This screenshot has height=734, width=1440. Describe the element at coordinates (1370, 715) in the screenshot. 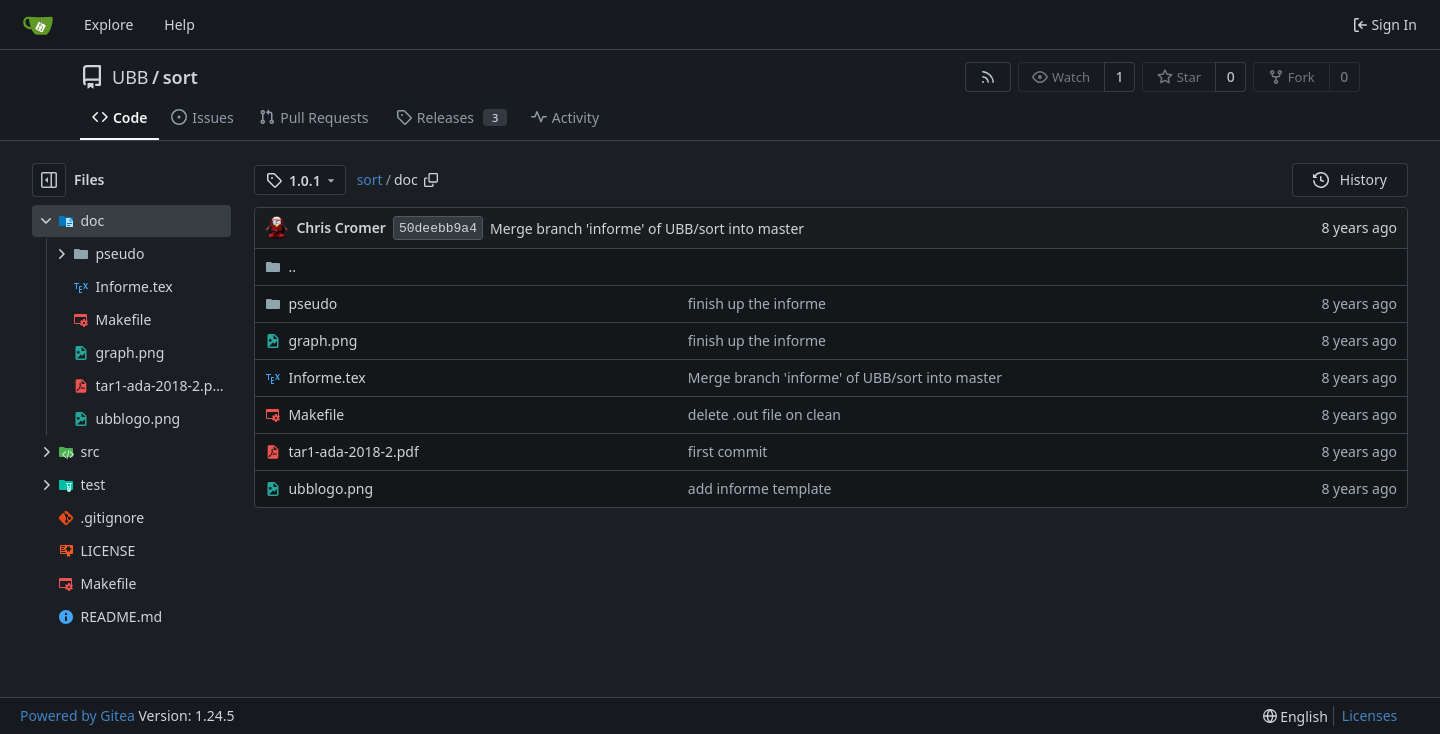

I see `Licenses` at that location.